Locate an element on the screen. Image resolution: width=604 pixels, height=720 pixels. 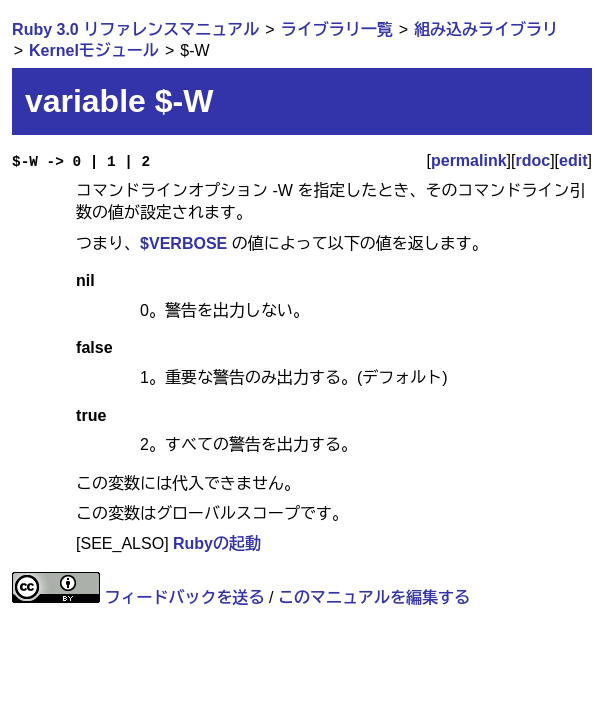
このマニュアルを編集する is located at coordinates (374, 597).